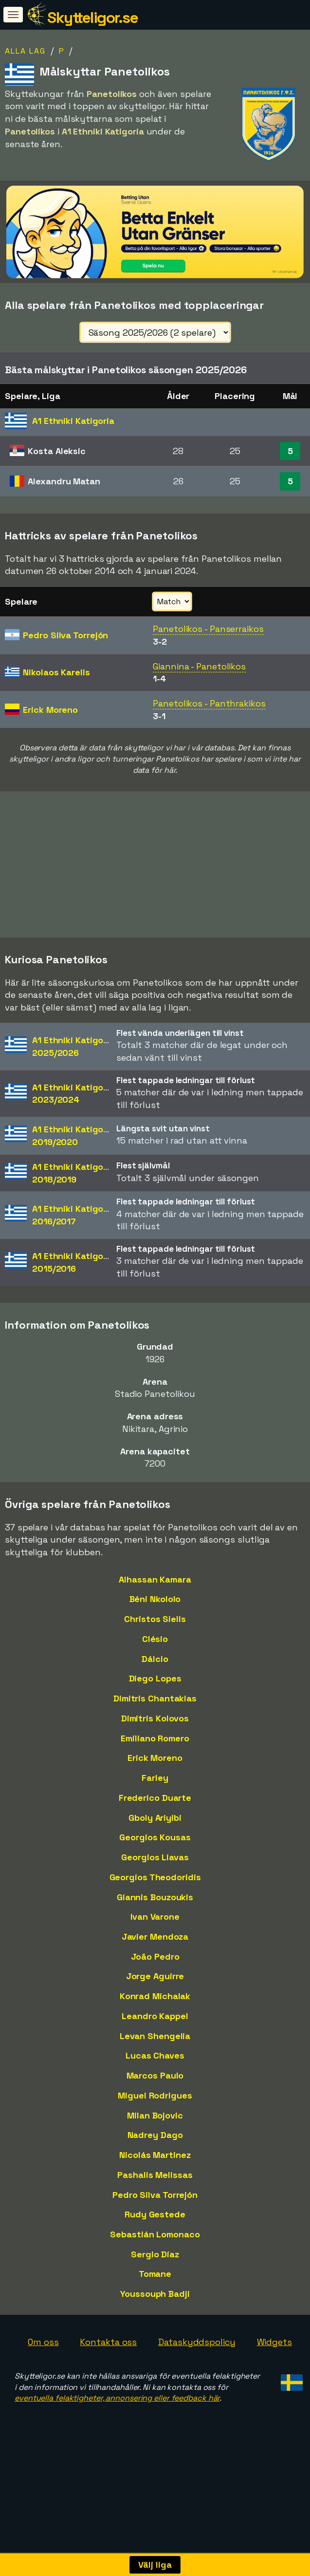  What do you see at coordinates (155, 1824) in the screenshot?
I see `Frederico Duarte` at bounding box center [155, 1824].